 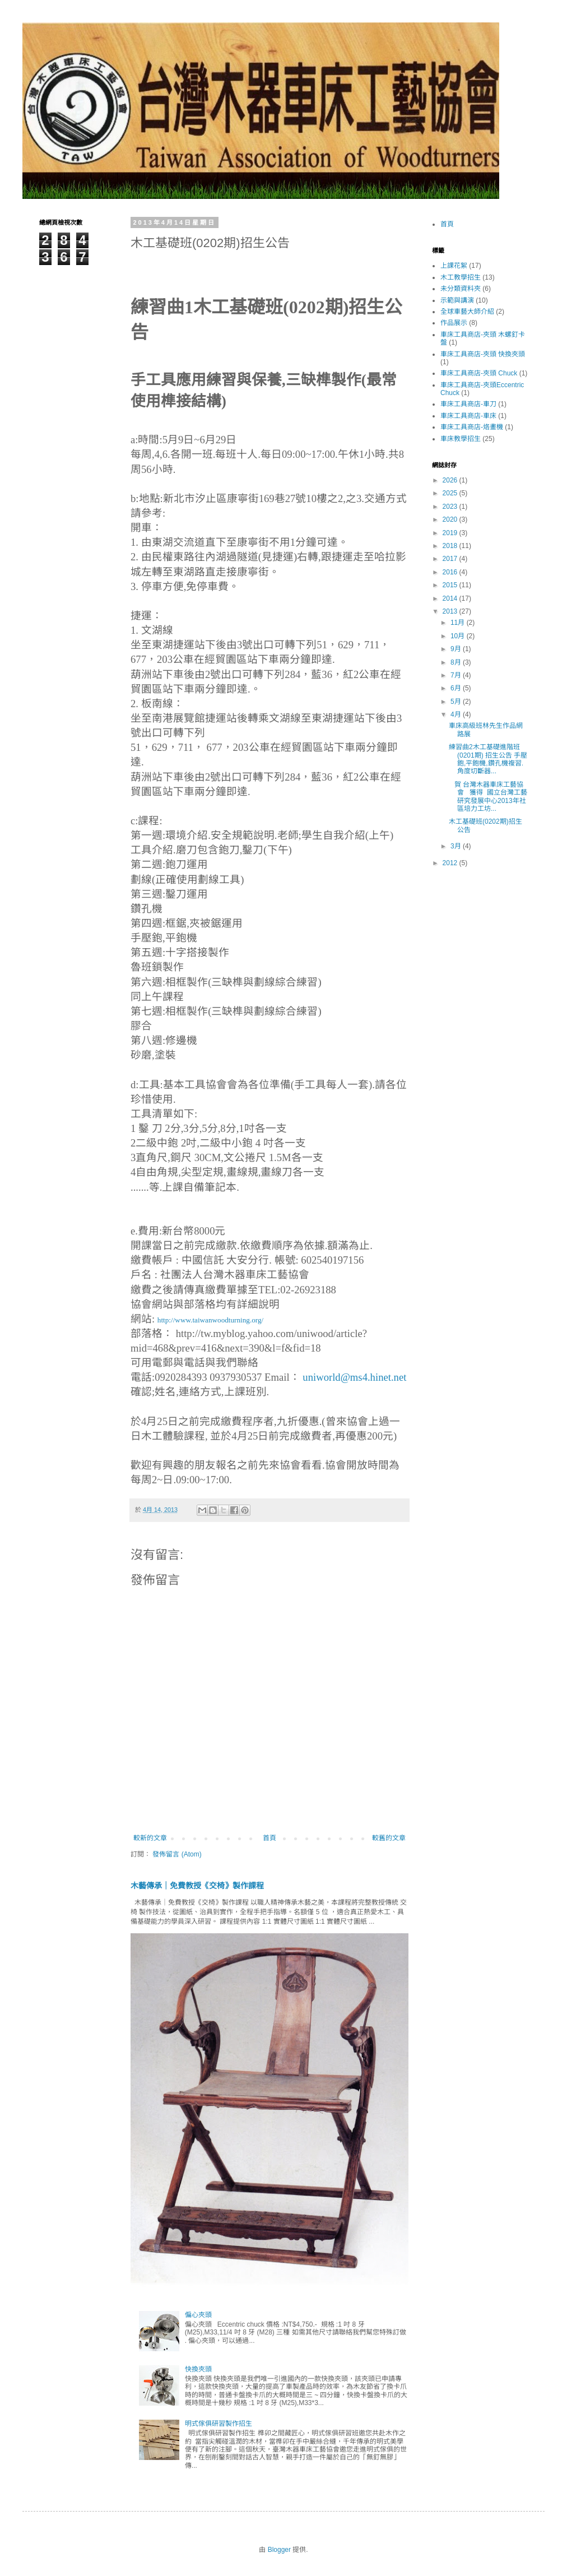 I want to click on 發佈留言 (Atom), so click(x=176, y=1854).